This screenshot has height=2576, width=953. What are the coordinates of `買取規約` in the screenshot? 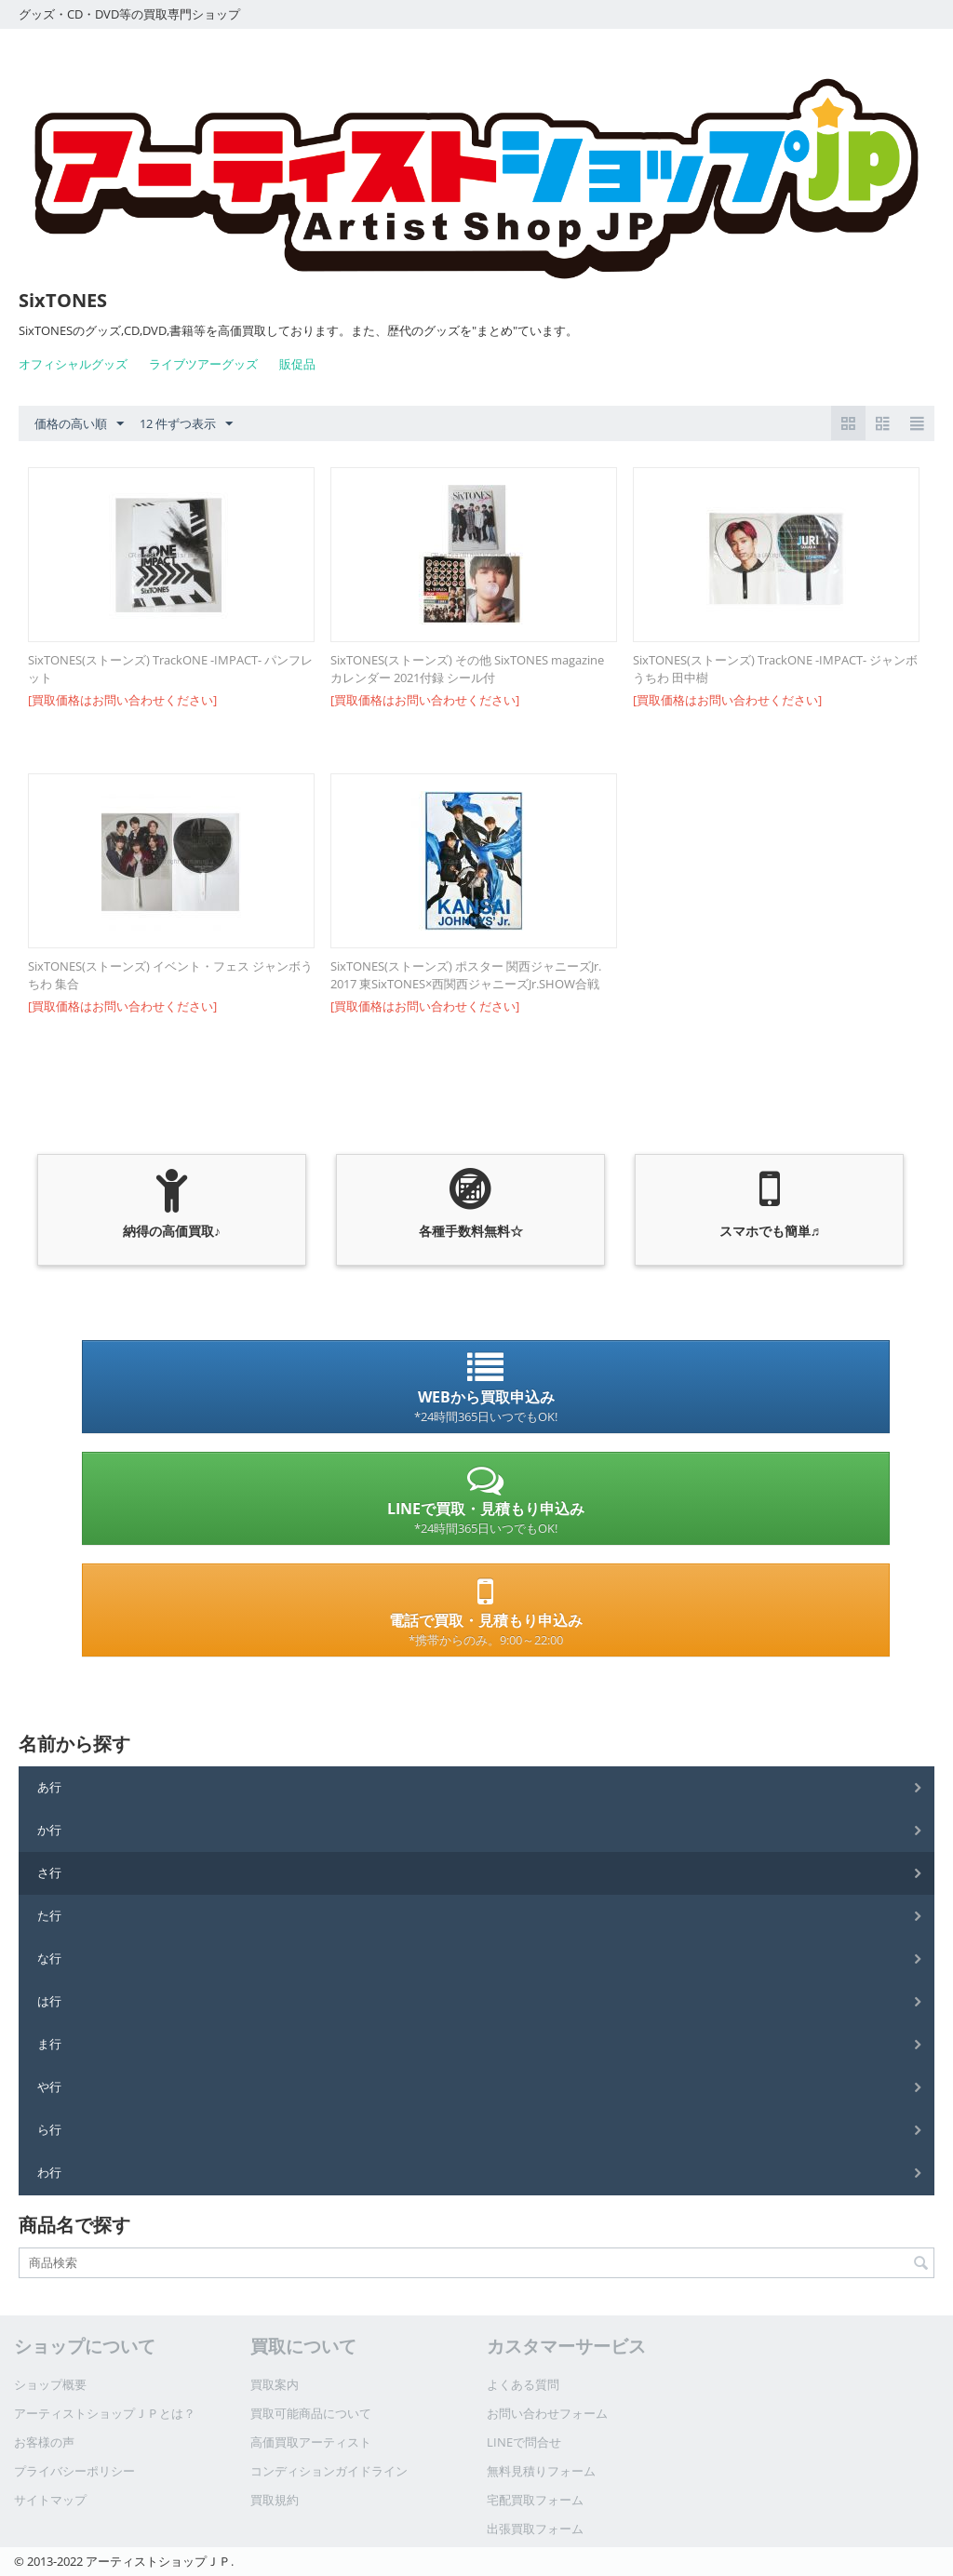 It's located at (274, 2499).